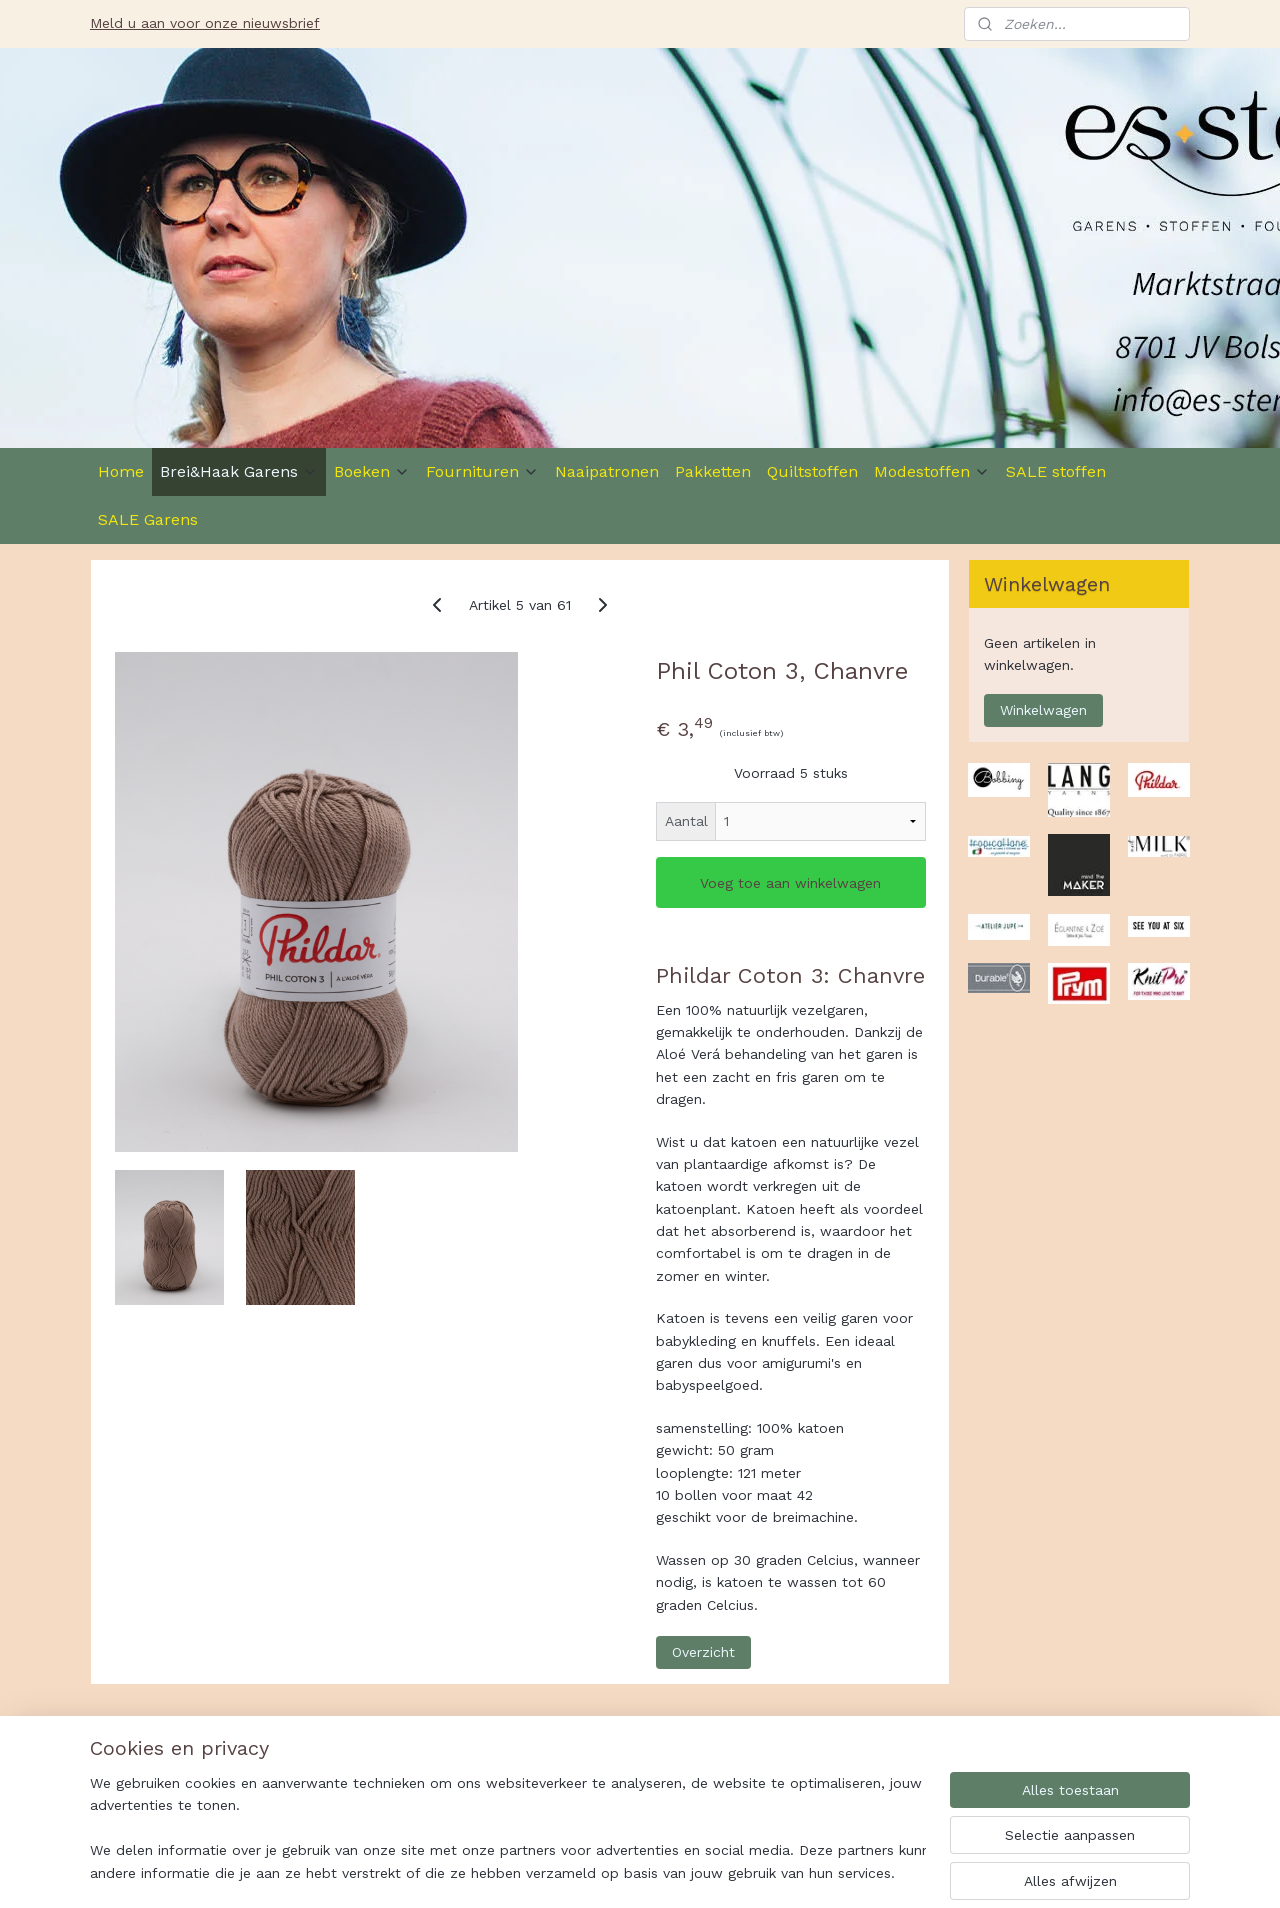  What do you see at coordinates (148, 519) in the screenshot?
I see `SALE Garens` at bounding box center [148, 519].